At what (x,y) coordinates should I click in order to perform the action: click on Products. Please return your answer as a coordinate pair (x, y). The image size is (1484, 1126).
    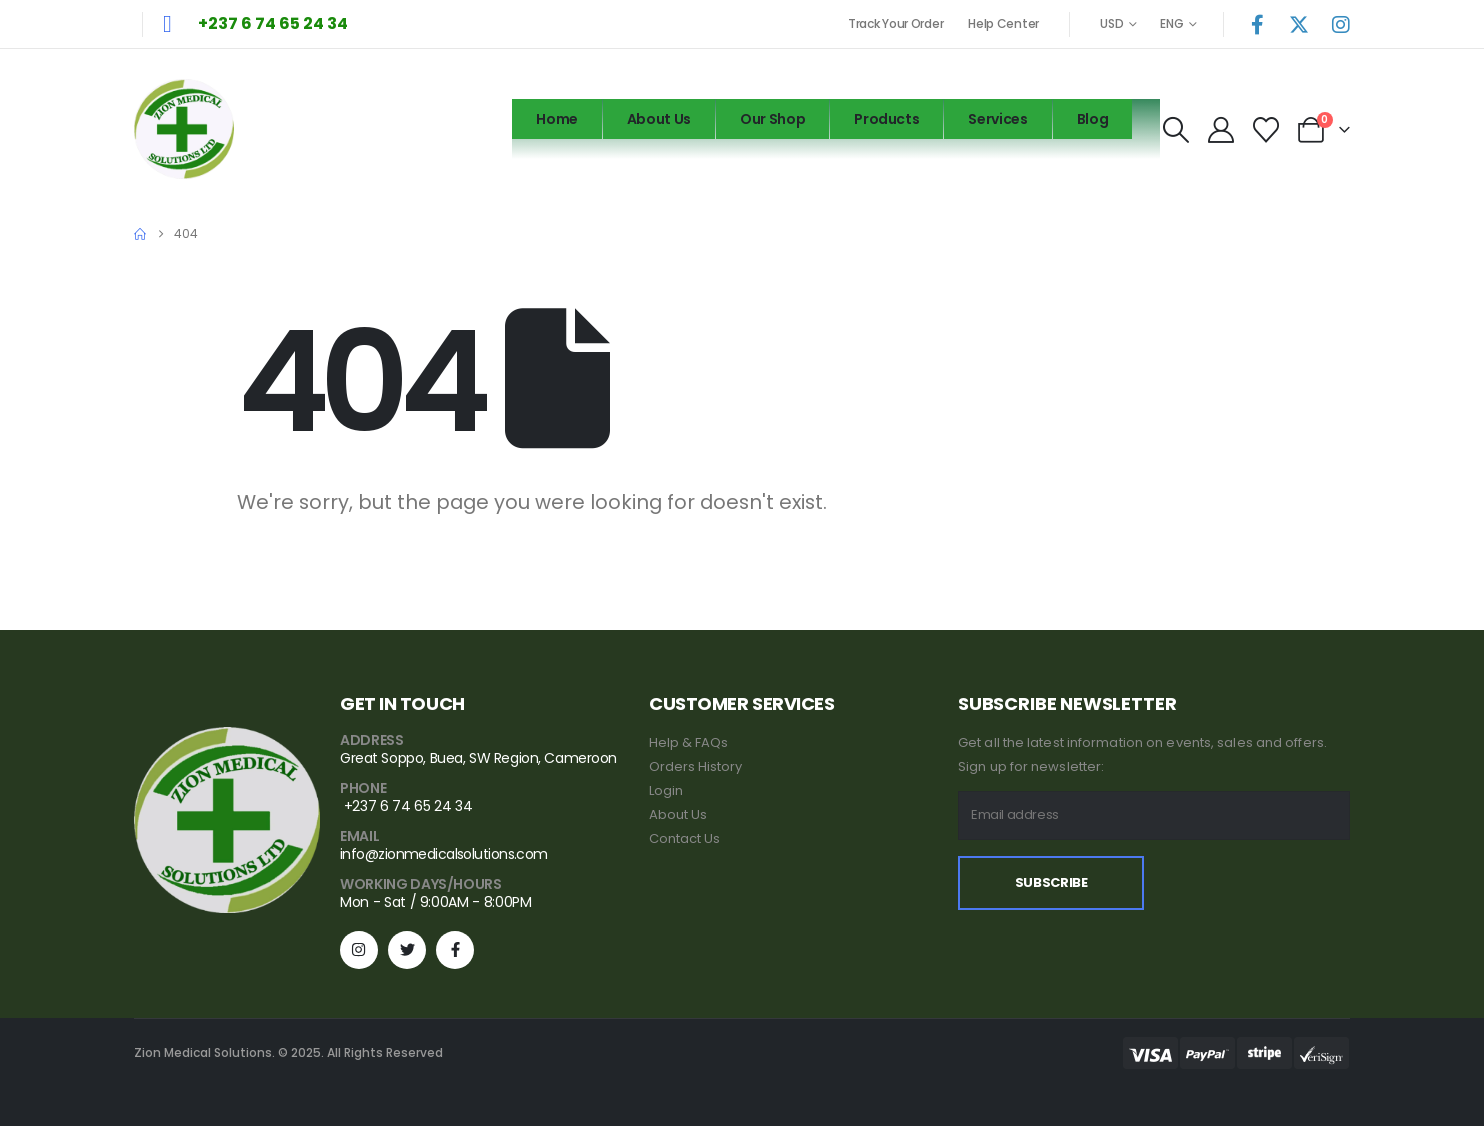
    Looking at the image, I should click on (886, 119).